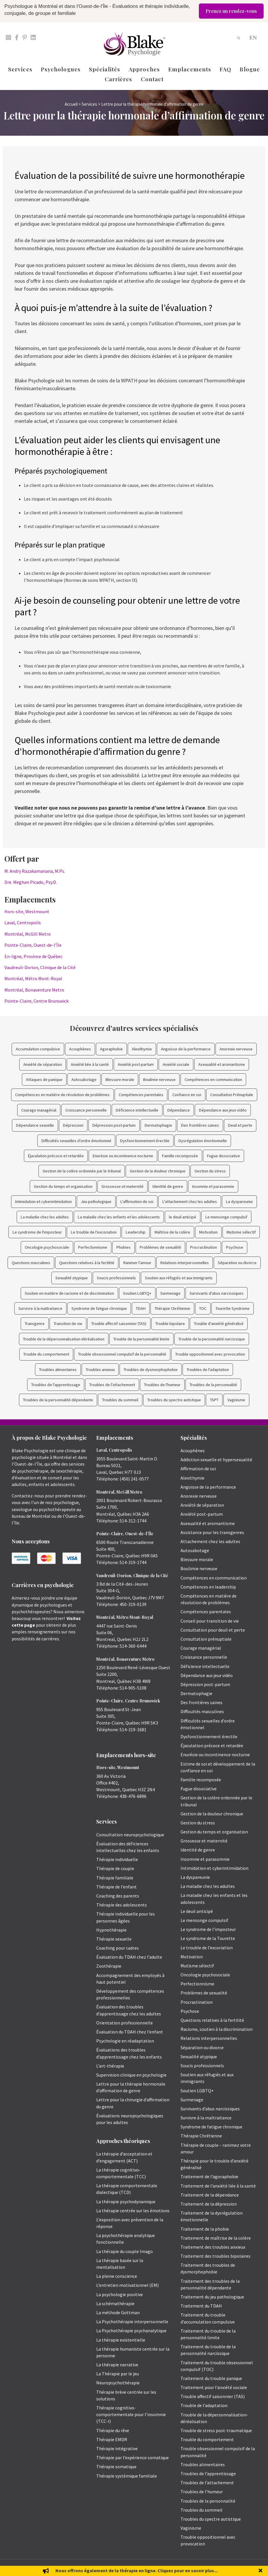 The height and width of the screenshot is (2576, 268). Describe the element at coordinates (129, 2032) in the screenshot. I see `Évaluation du TDAH chez l’enfant` at that location.